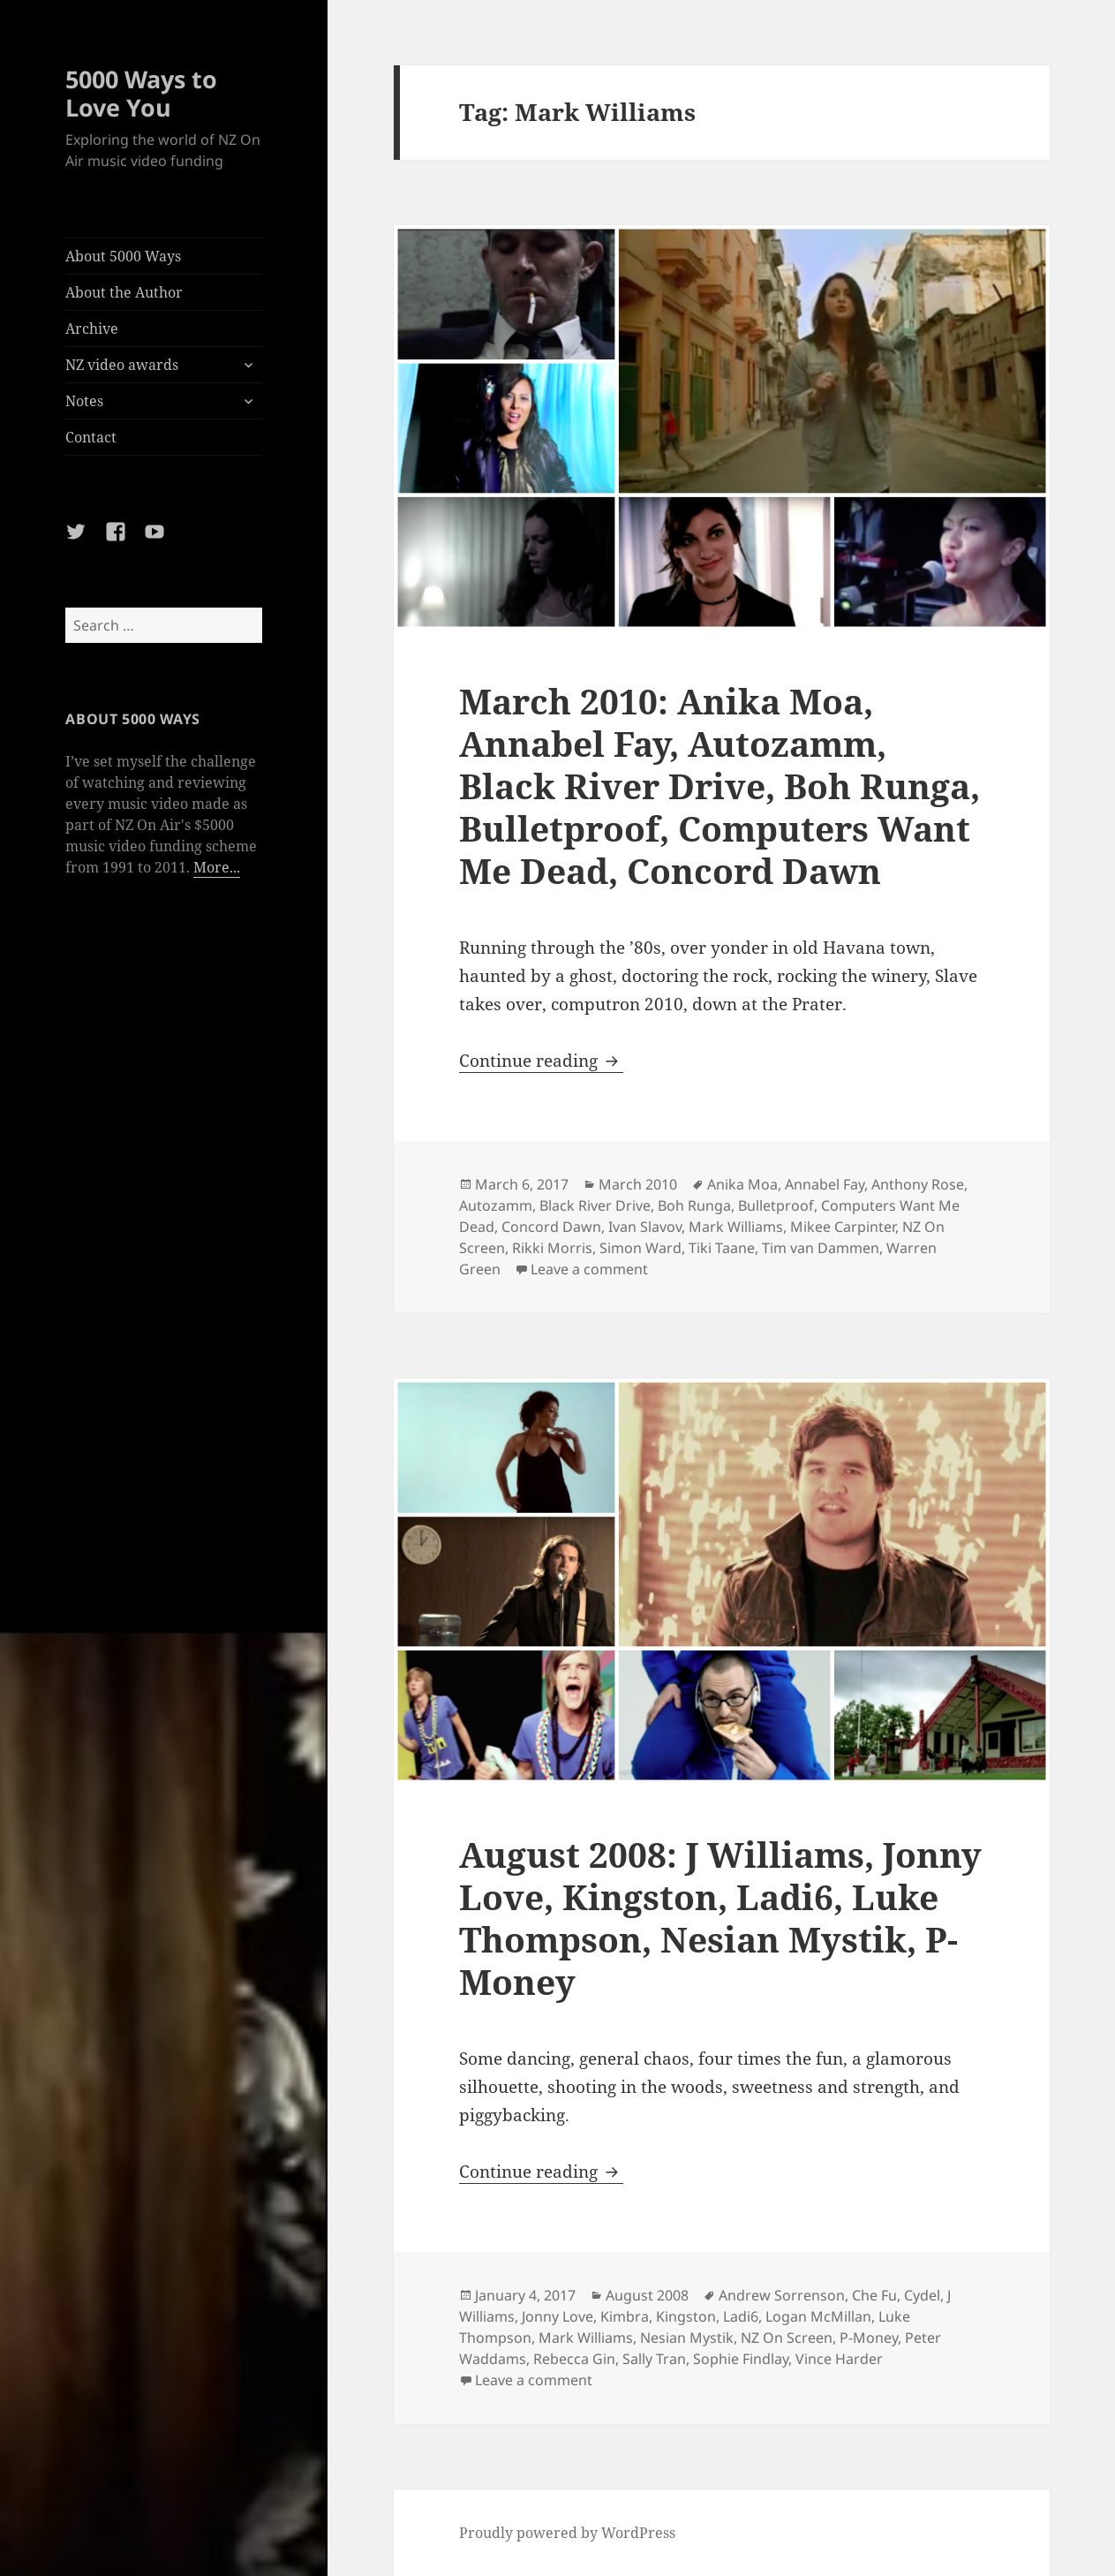  What do you see at coordinates (624, 2316) in the screenshot?
I see `Kimbra` at bounding box center [624, 2316].